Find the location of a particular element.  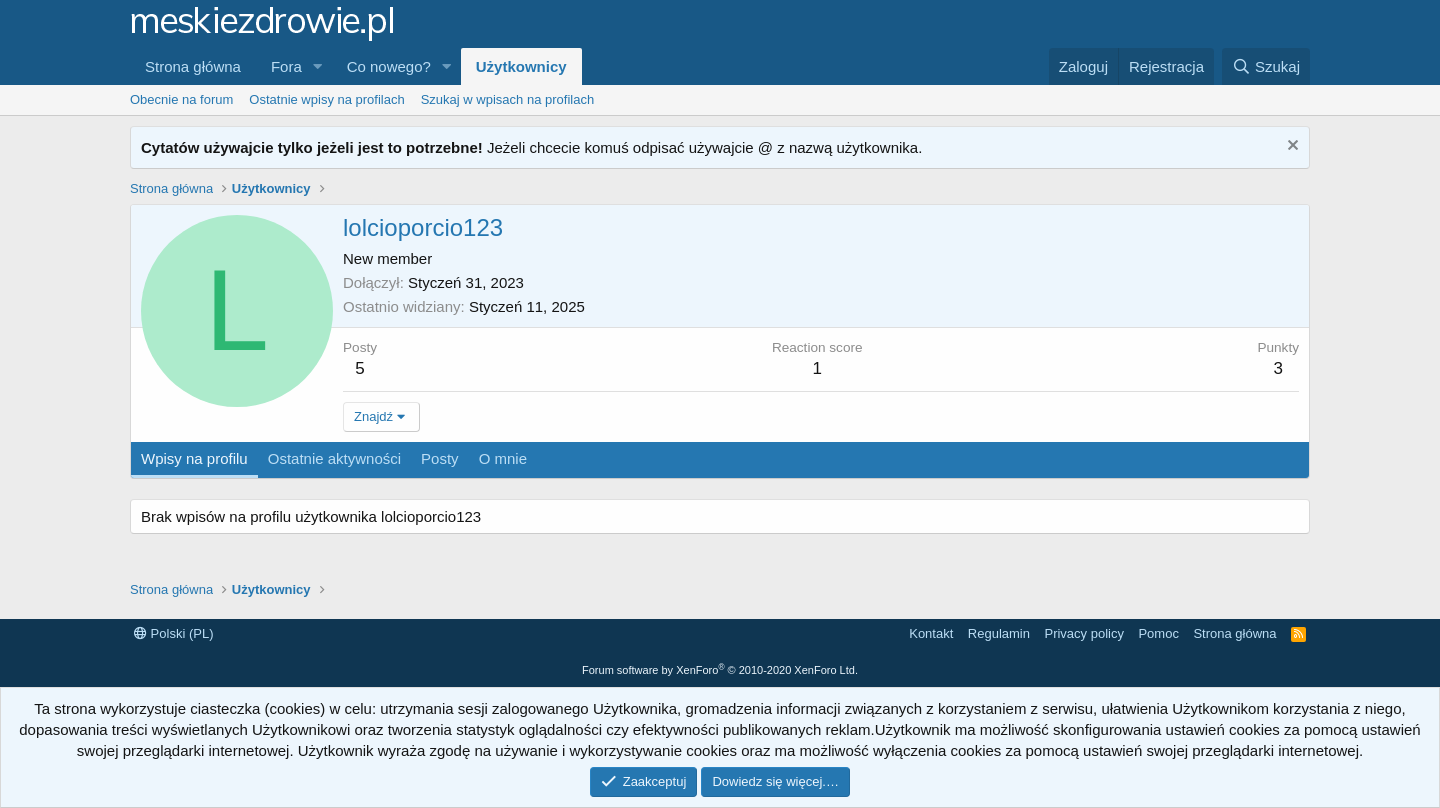

Ostatnie wpisy na profilach is located at coordinates (326, 99).